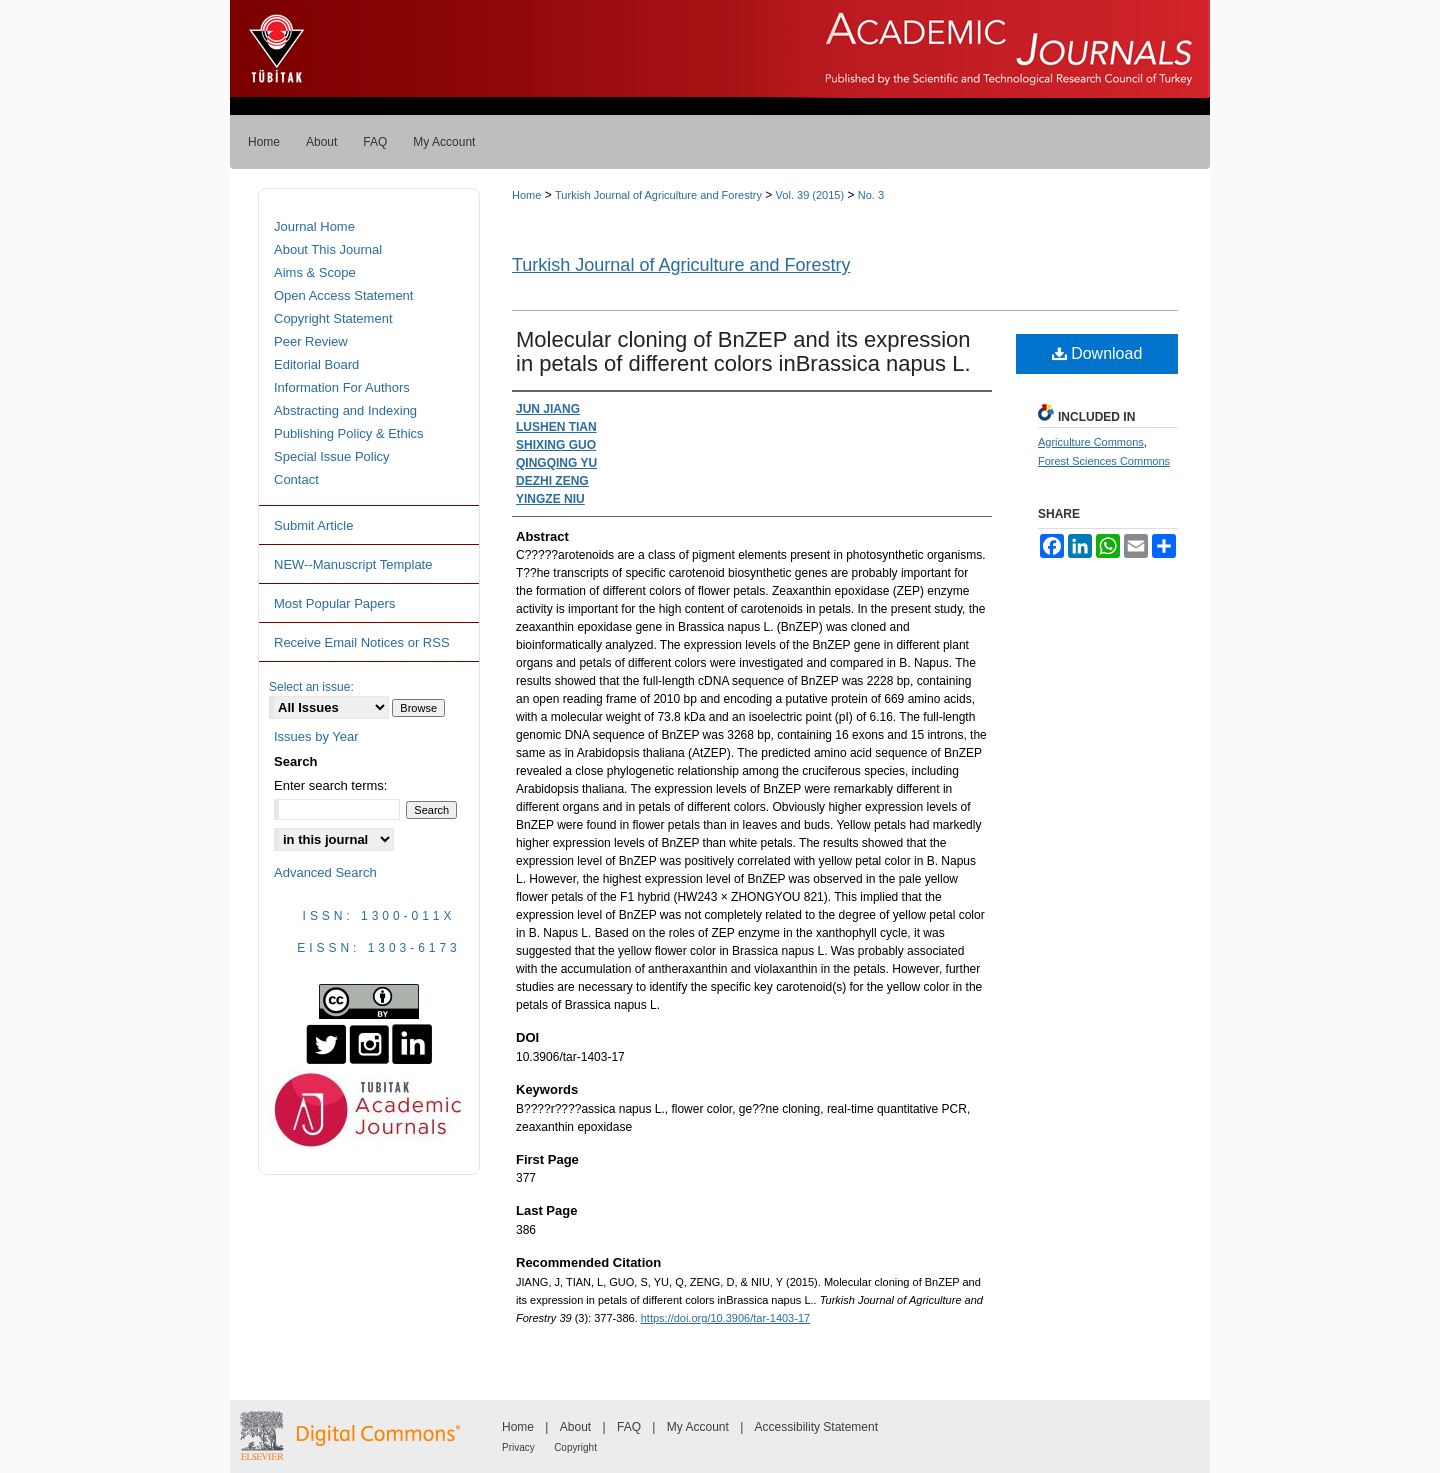  I want to click on Select an issue:, so click(311, 687).